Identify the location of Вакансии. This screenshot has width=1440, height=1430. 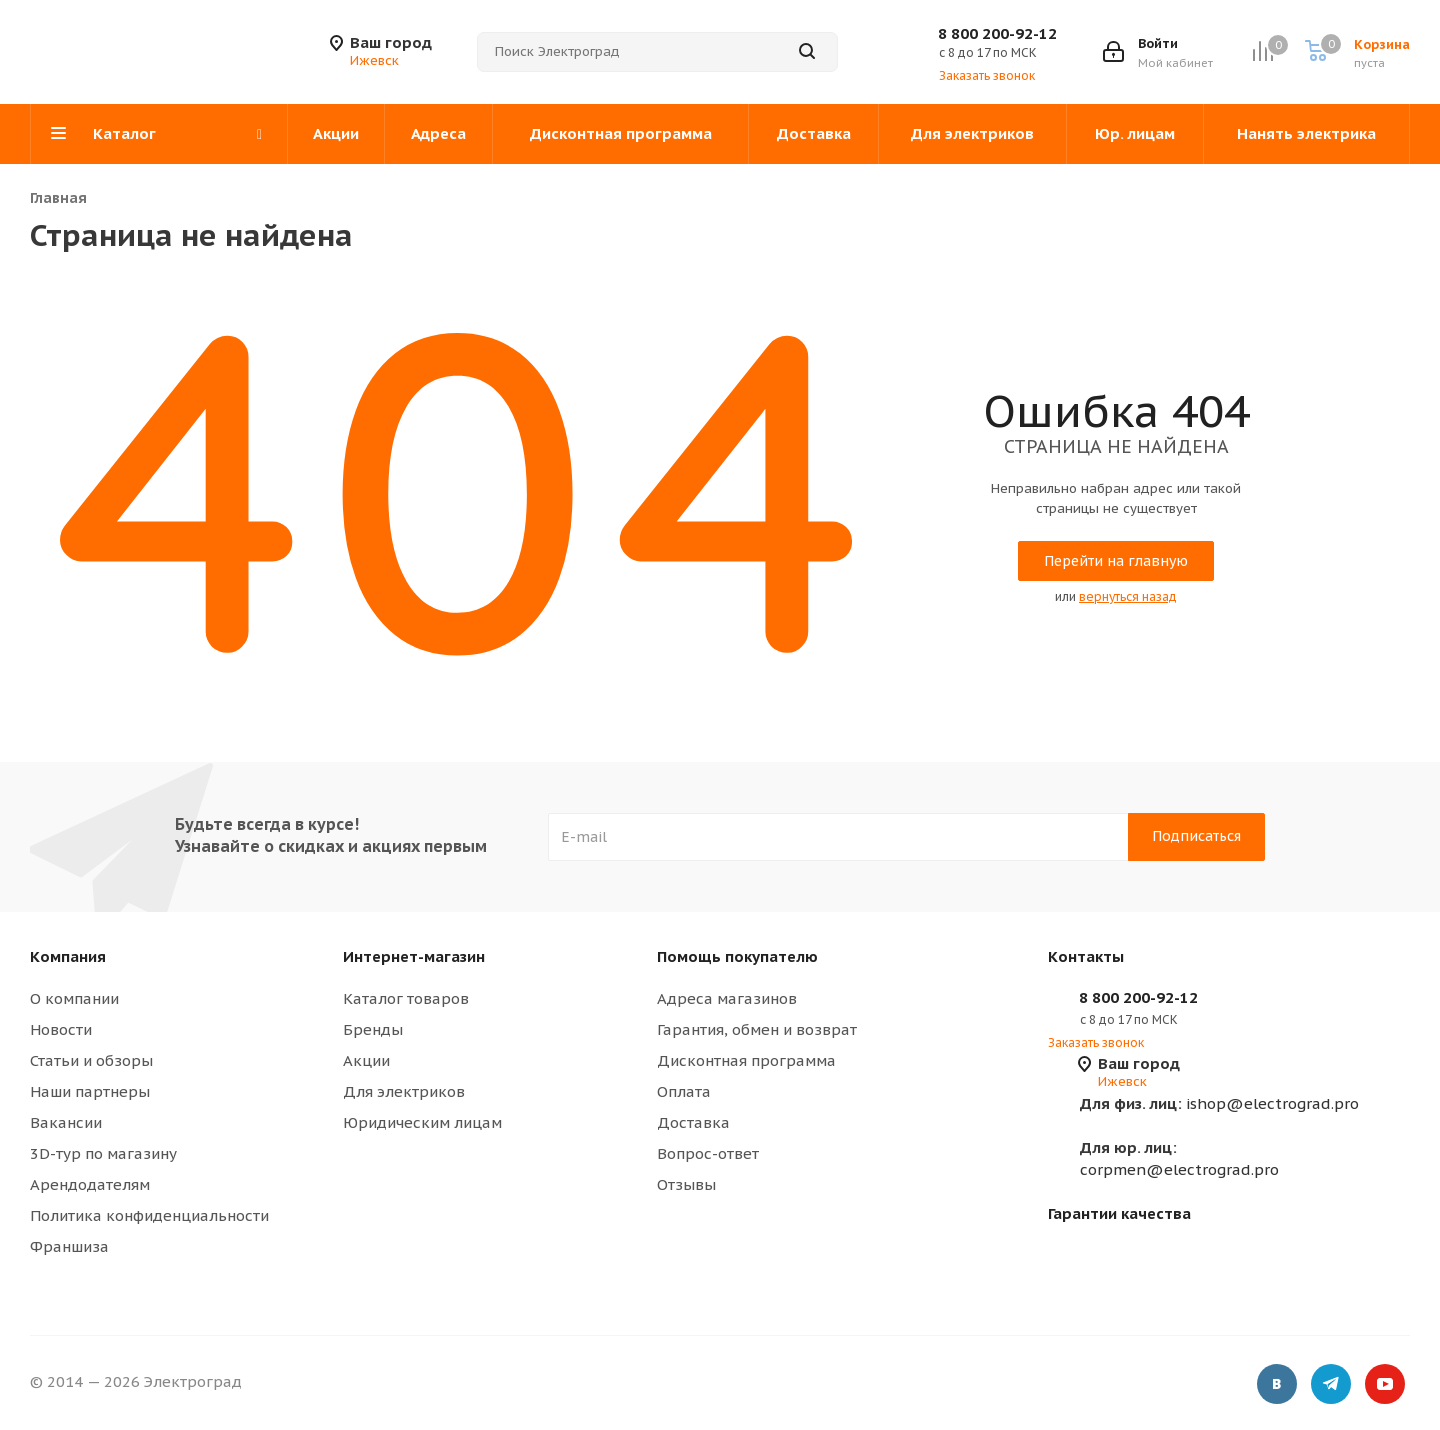
(66, 1122).